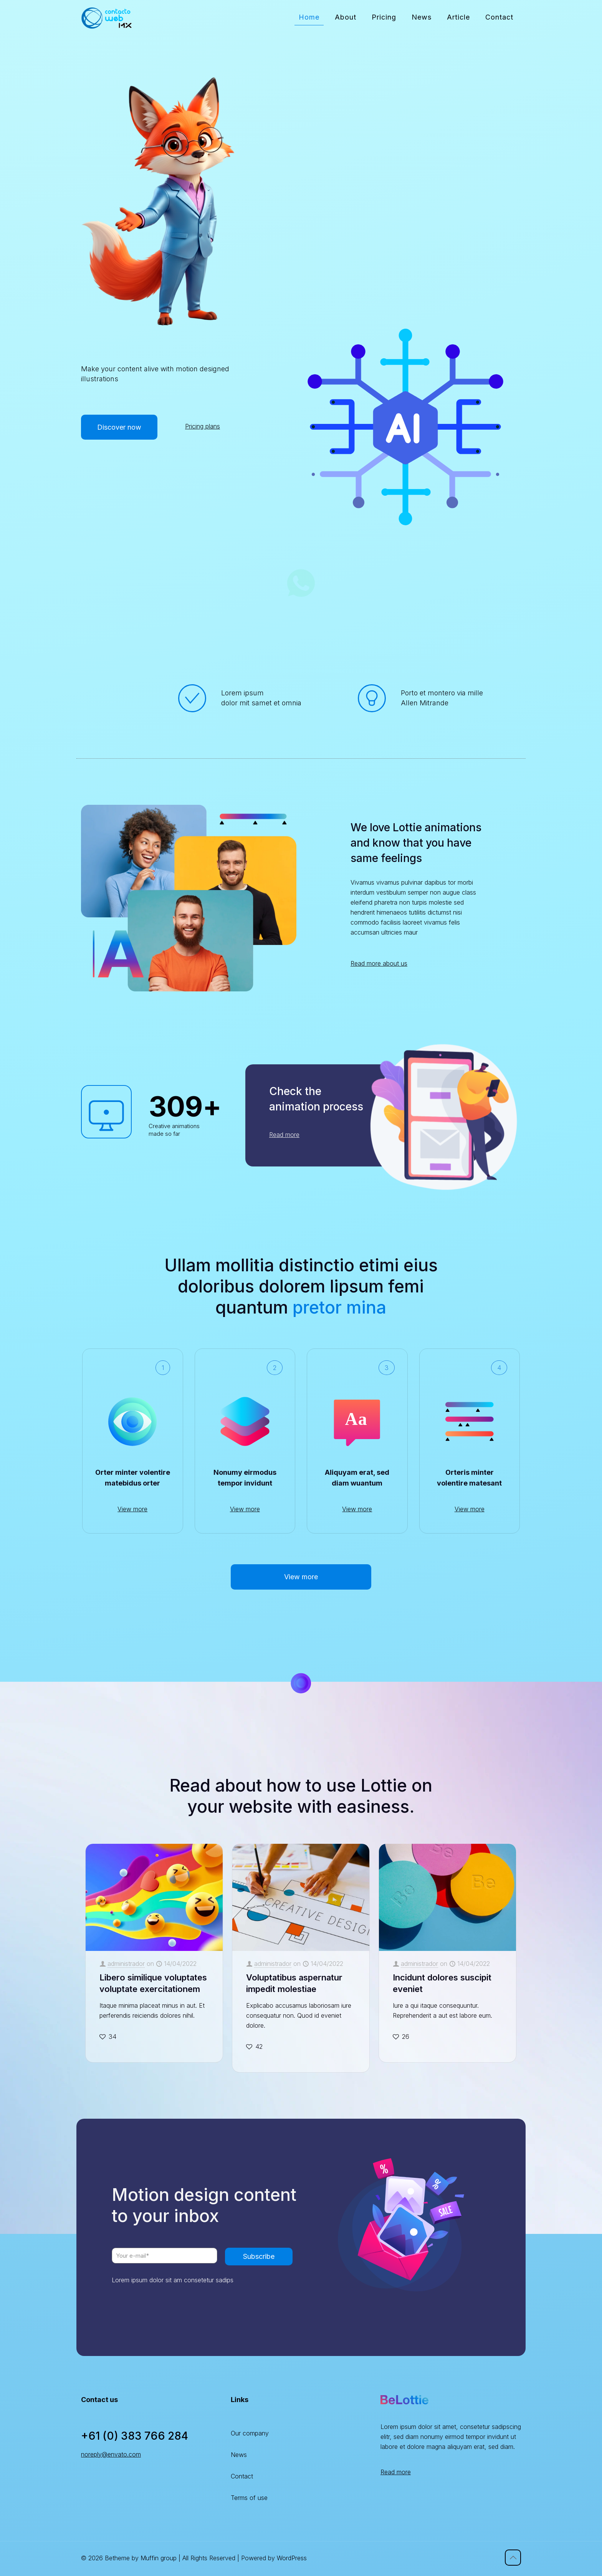  Describe the element at coordinates (126, 1963) in the screenshot. I see `administrador` at that location.